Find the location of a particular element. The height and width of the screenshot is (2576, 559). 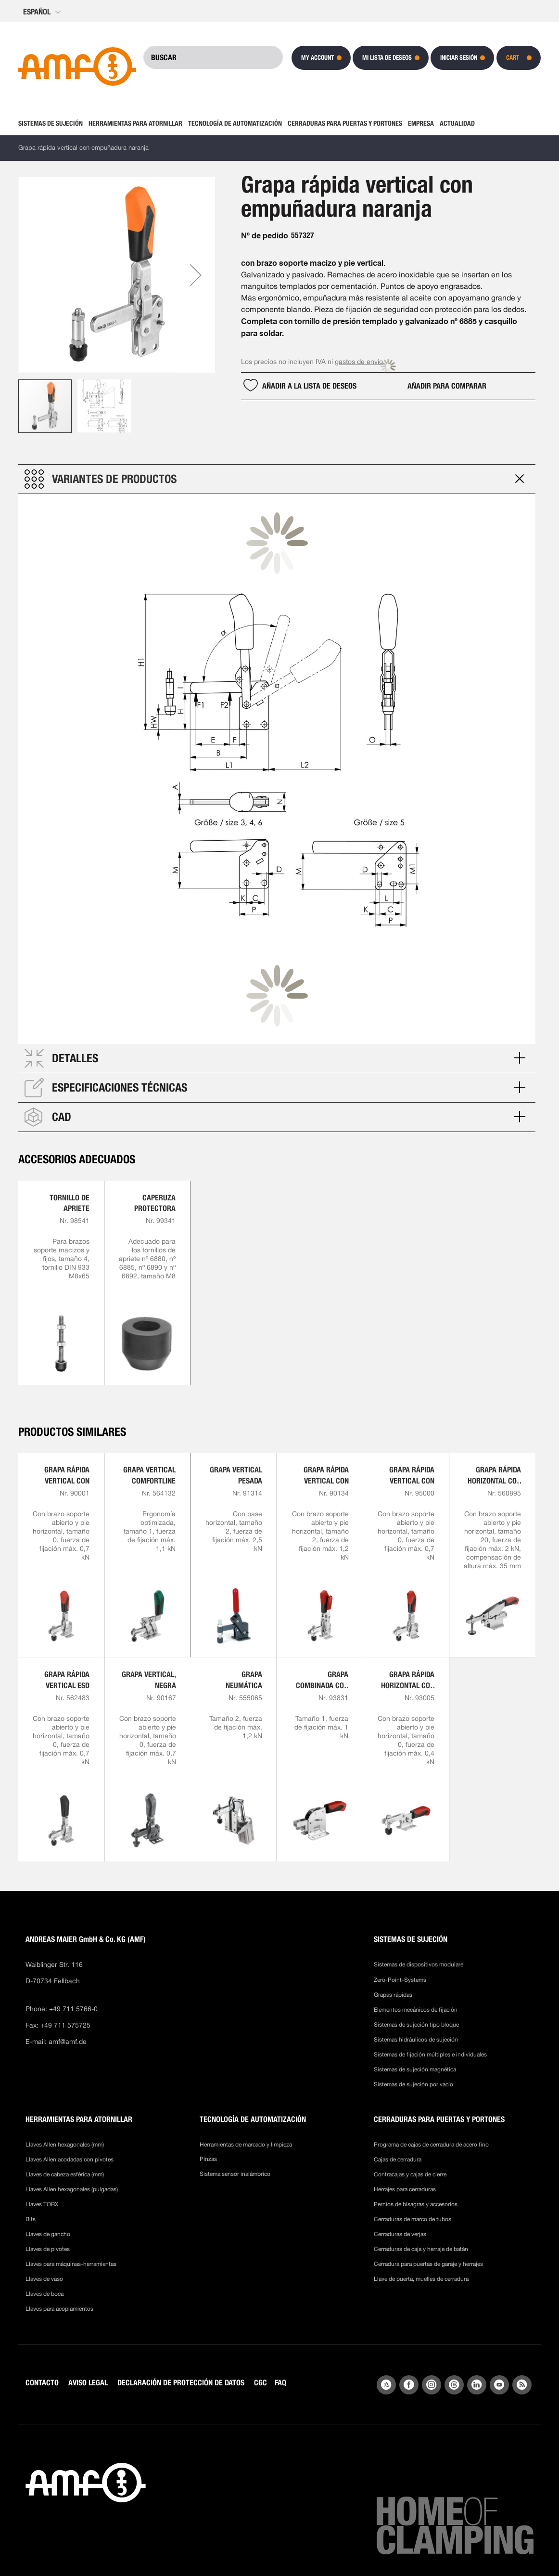

Contracajas y cajas de cierre is located at coordinates (410, 2165).